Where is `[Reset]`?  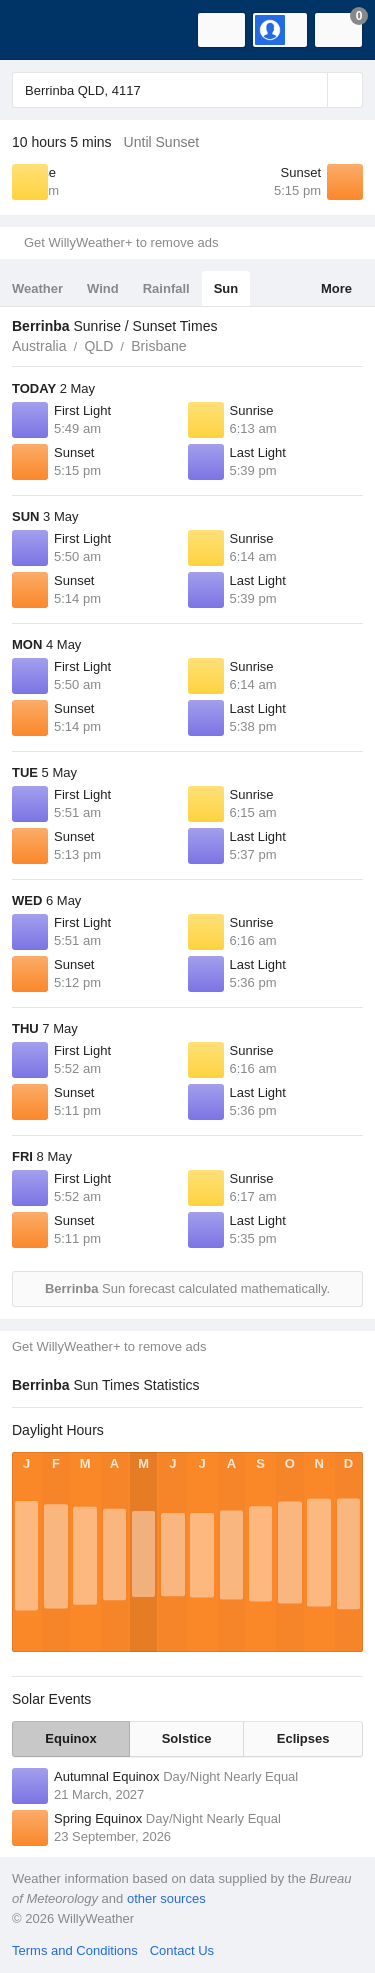 [Reset] is located at coordinates (310, 90).